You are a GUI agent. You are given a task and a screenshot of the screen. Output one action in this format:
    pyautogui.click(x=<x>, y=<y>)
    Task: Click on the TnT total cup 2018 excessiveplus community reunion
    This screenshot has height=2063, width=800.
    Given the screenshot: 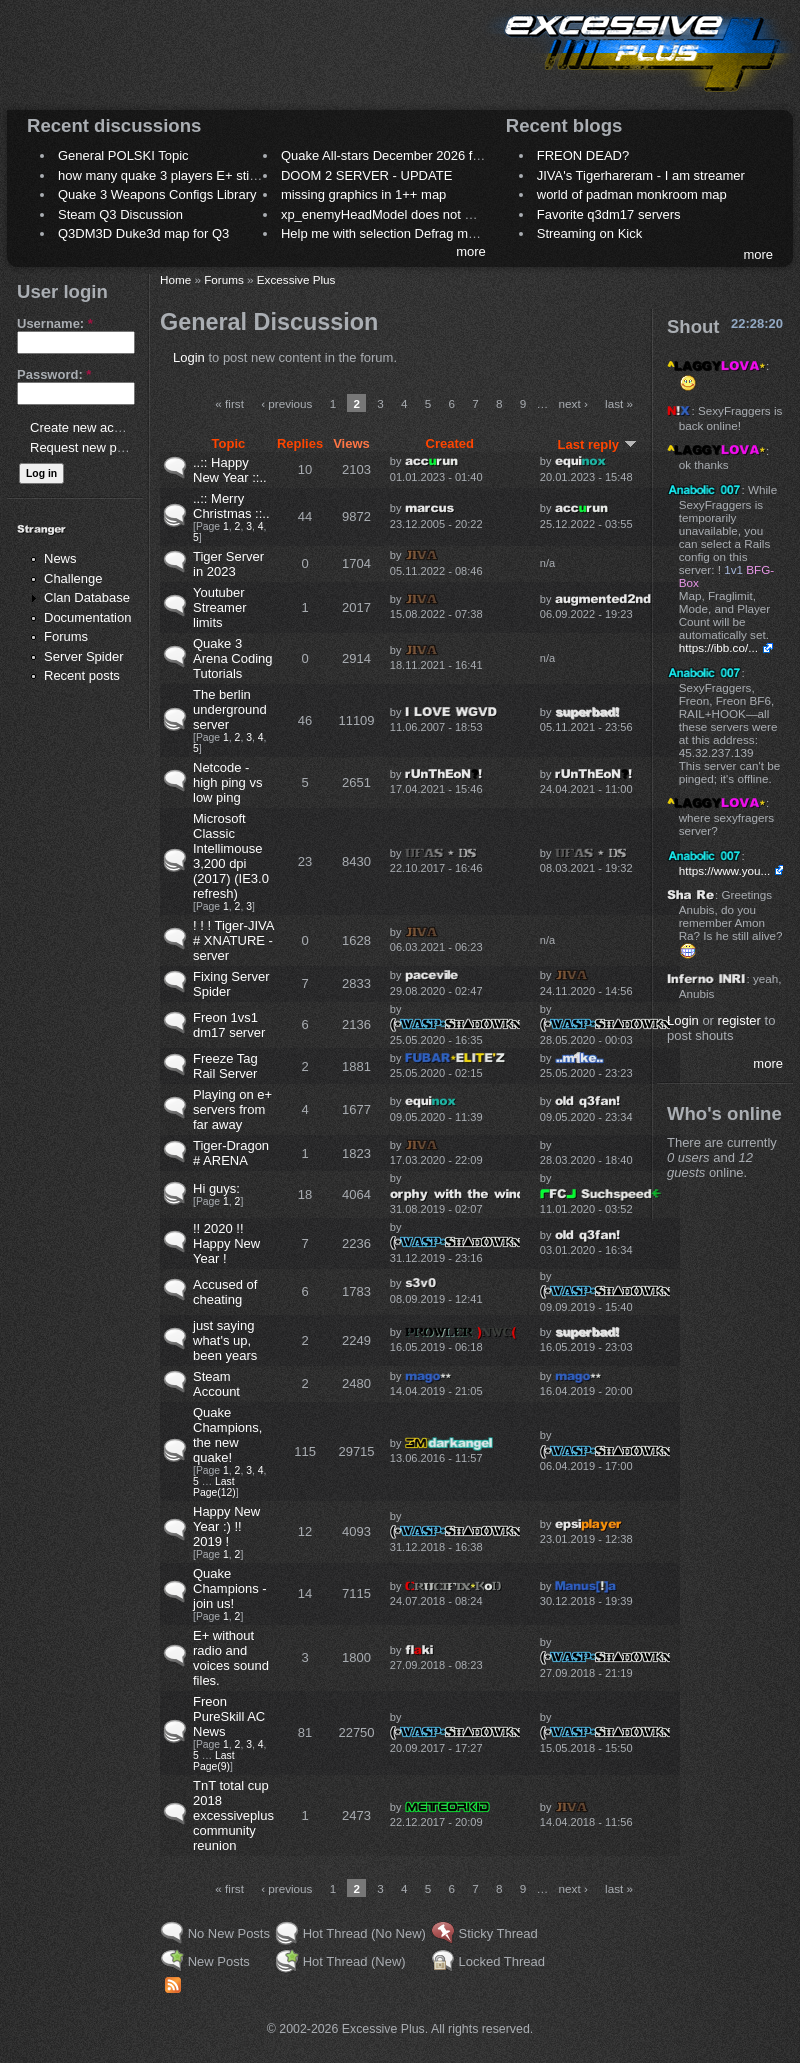 What is the action you would take?
    pyautogui.click(x=233, y=1815)
    